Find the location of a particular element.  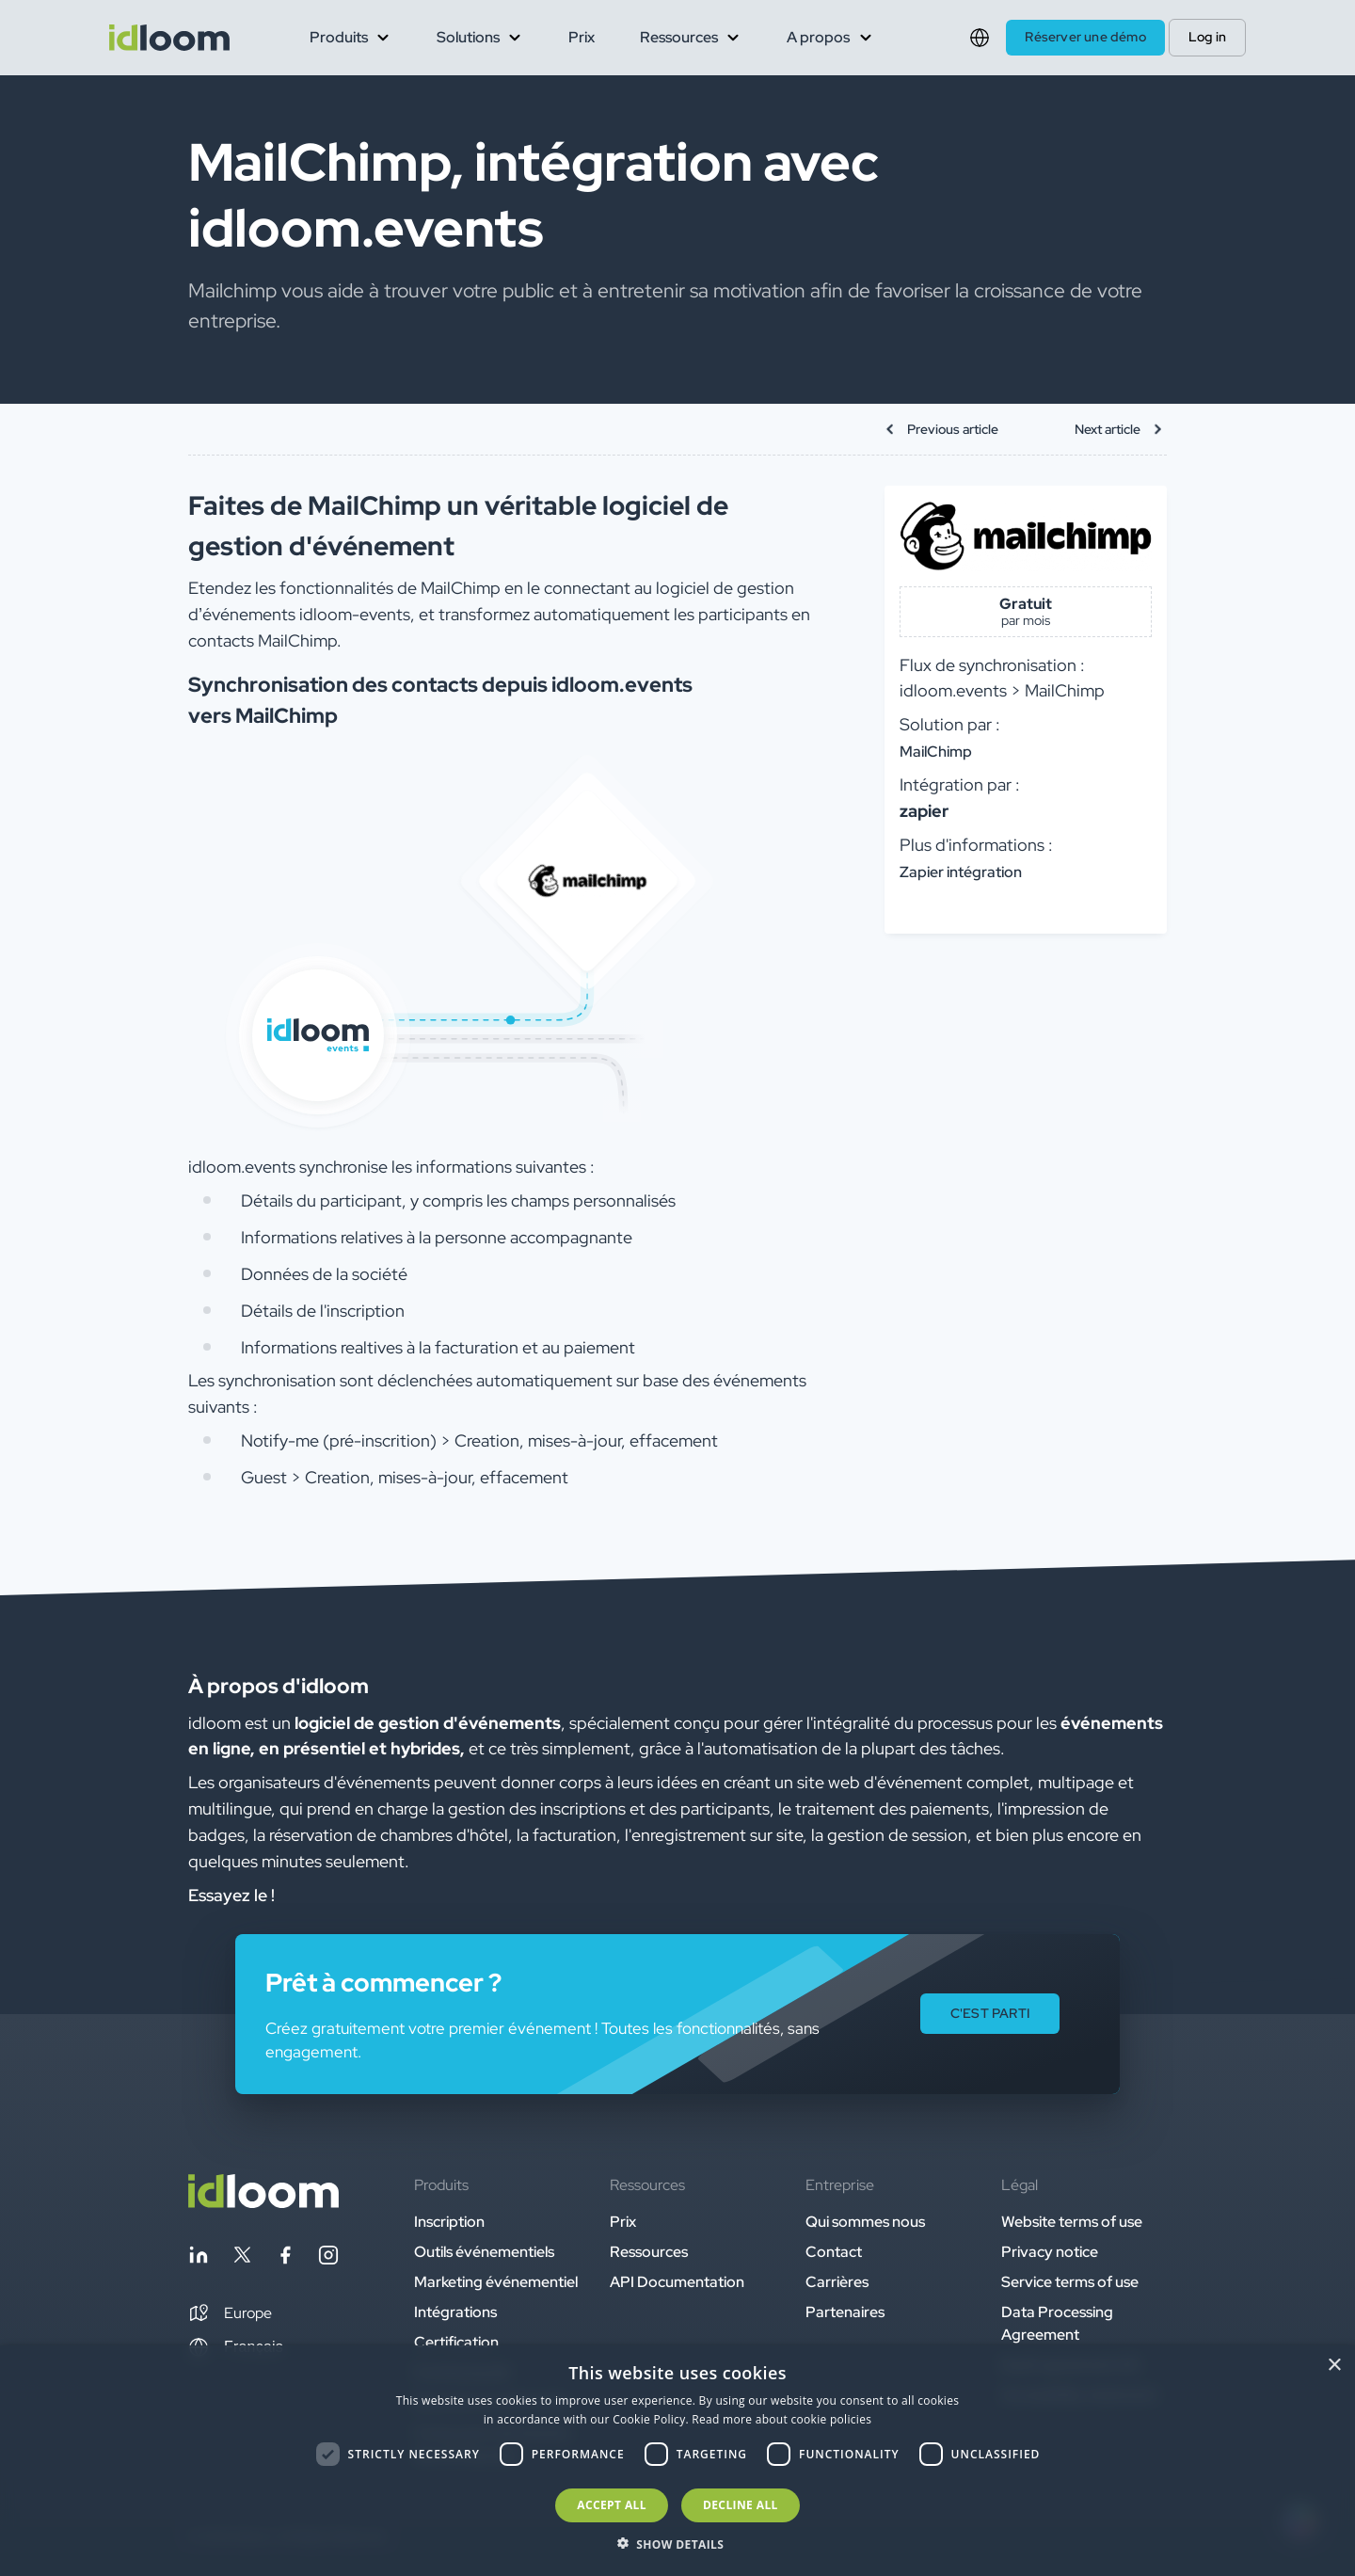

Certification is located at coordinates (456, 2342).